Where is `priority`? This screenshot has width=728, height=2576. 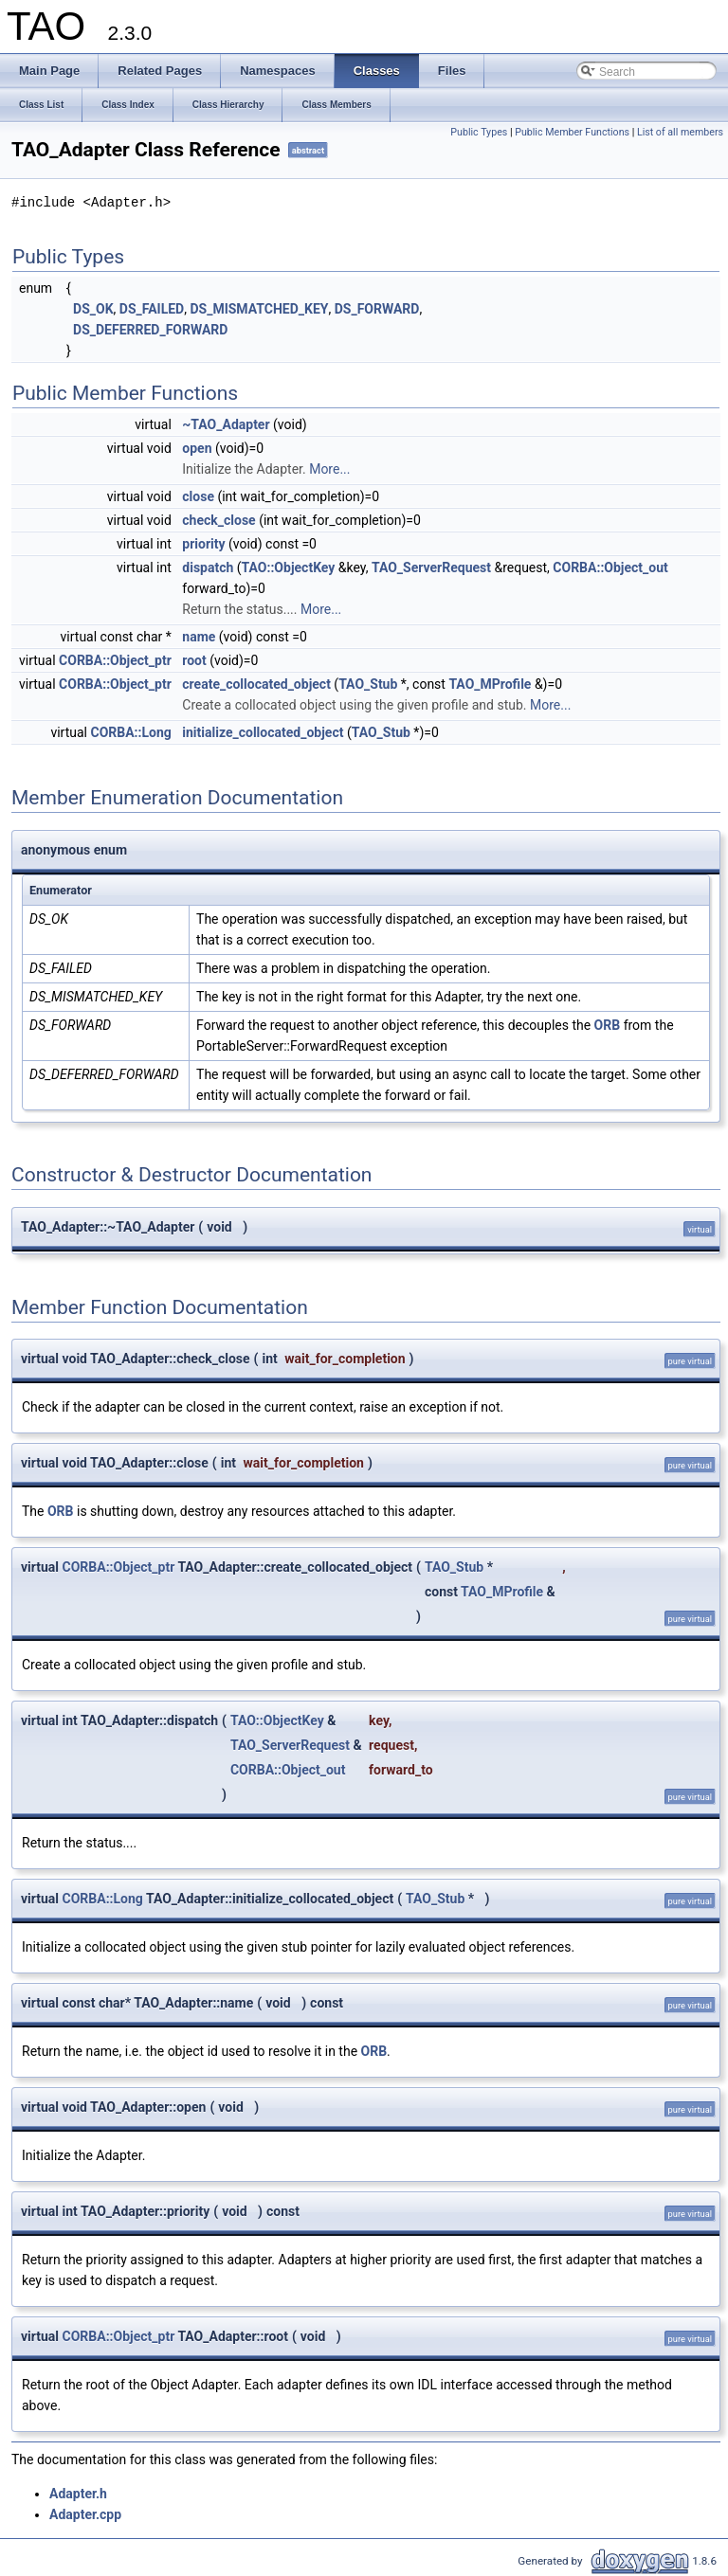 priority is located at coordinates (203, 543).